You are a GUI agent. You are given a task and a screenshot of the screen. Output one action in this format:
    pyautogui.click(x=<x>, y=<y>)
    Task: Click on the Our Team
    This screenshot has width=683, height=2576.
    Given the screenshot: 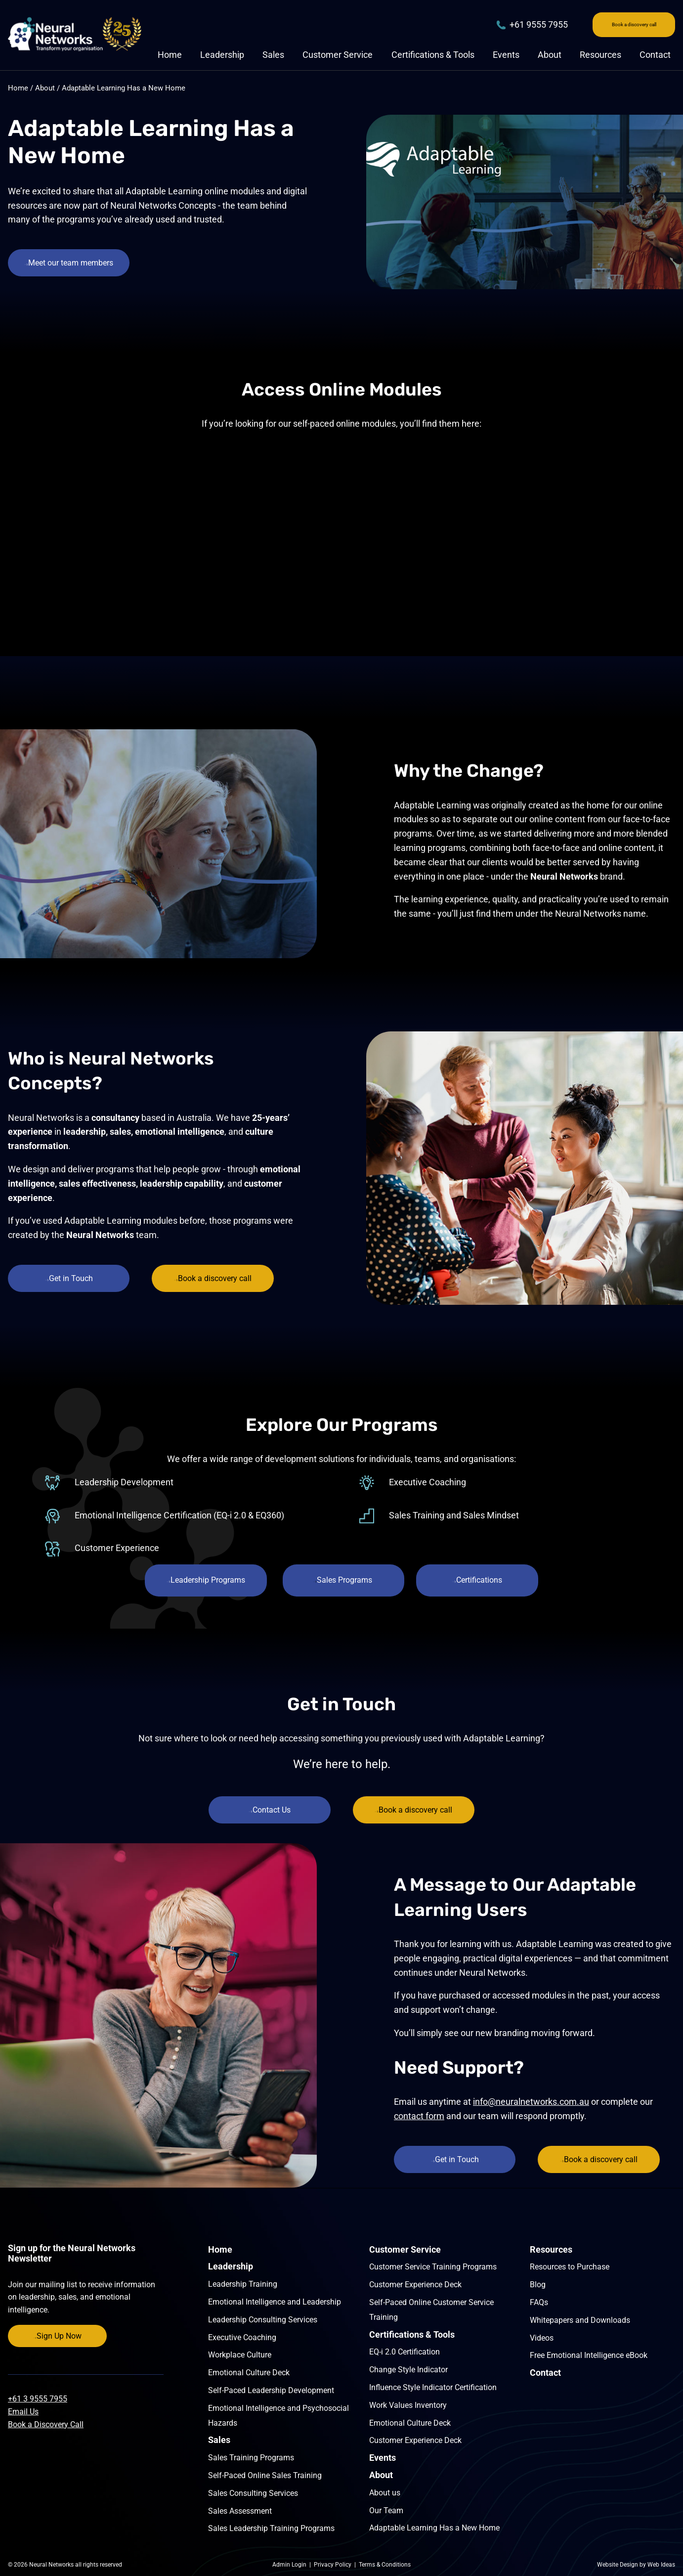 What is the action you would take?
    pyautogui.click(x=386, y=2510)
    